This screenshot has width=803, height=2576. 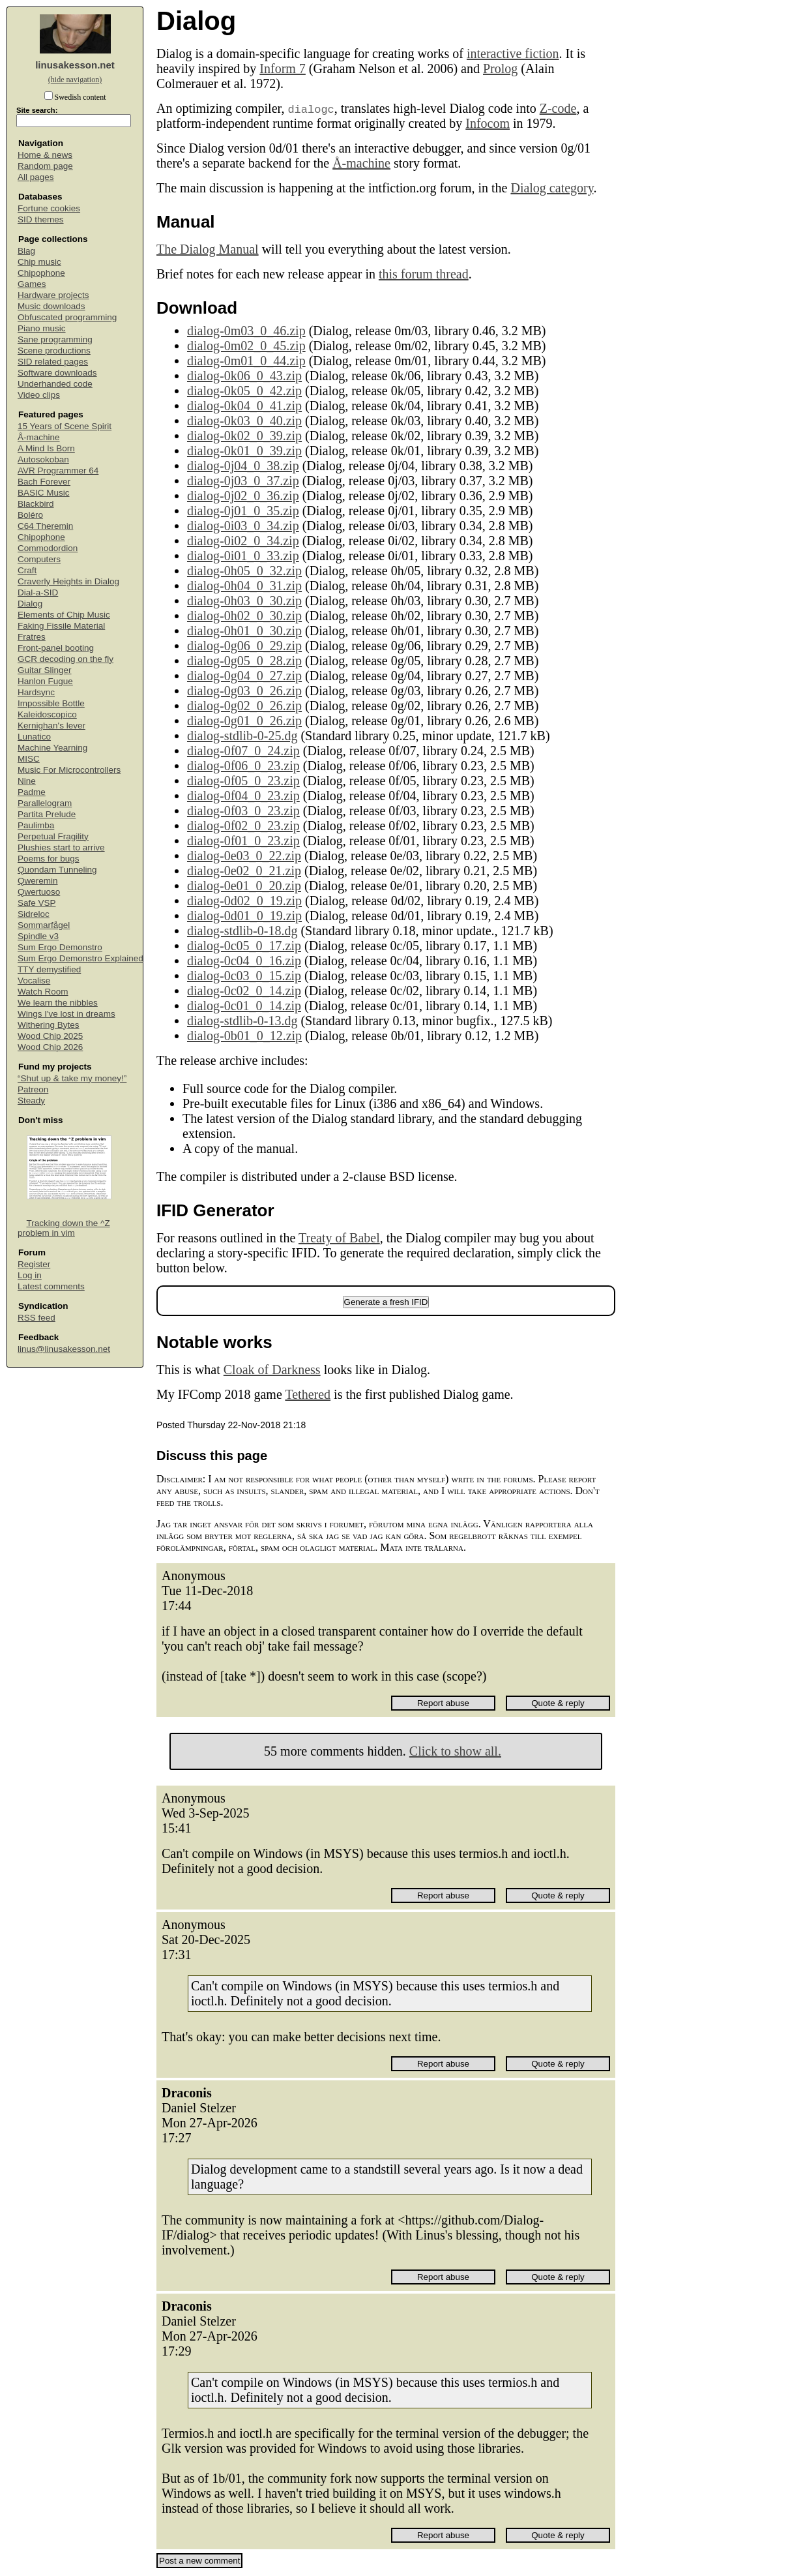 What do you see at coordinates (246, 360) in the screenshot?
I see `dialog-0m01_0_44.zip` at bounding box center [246, 360].